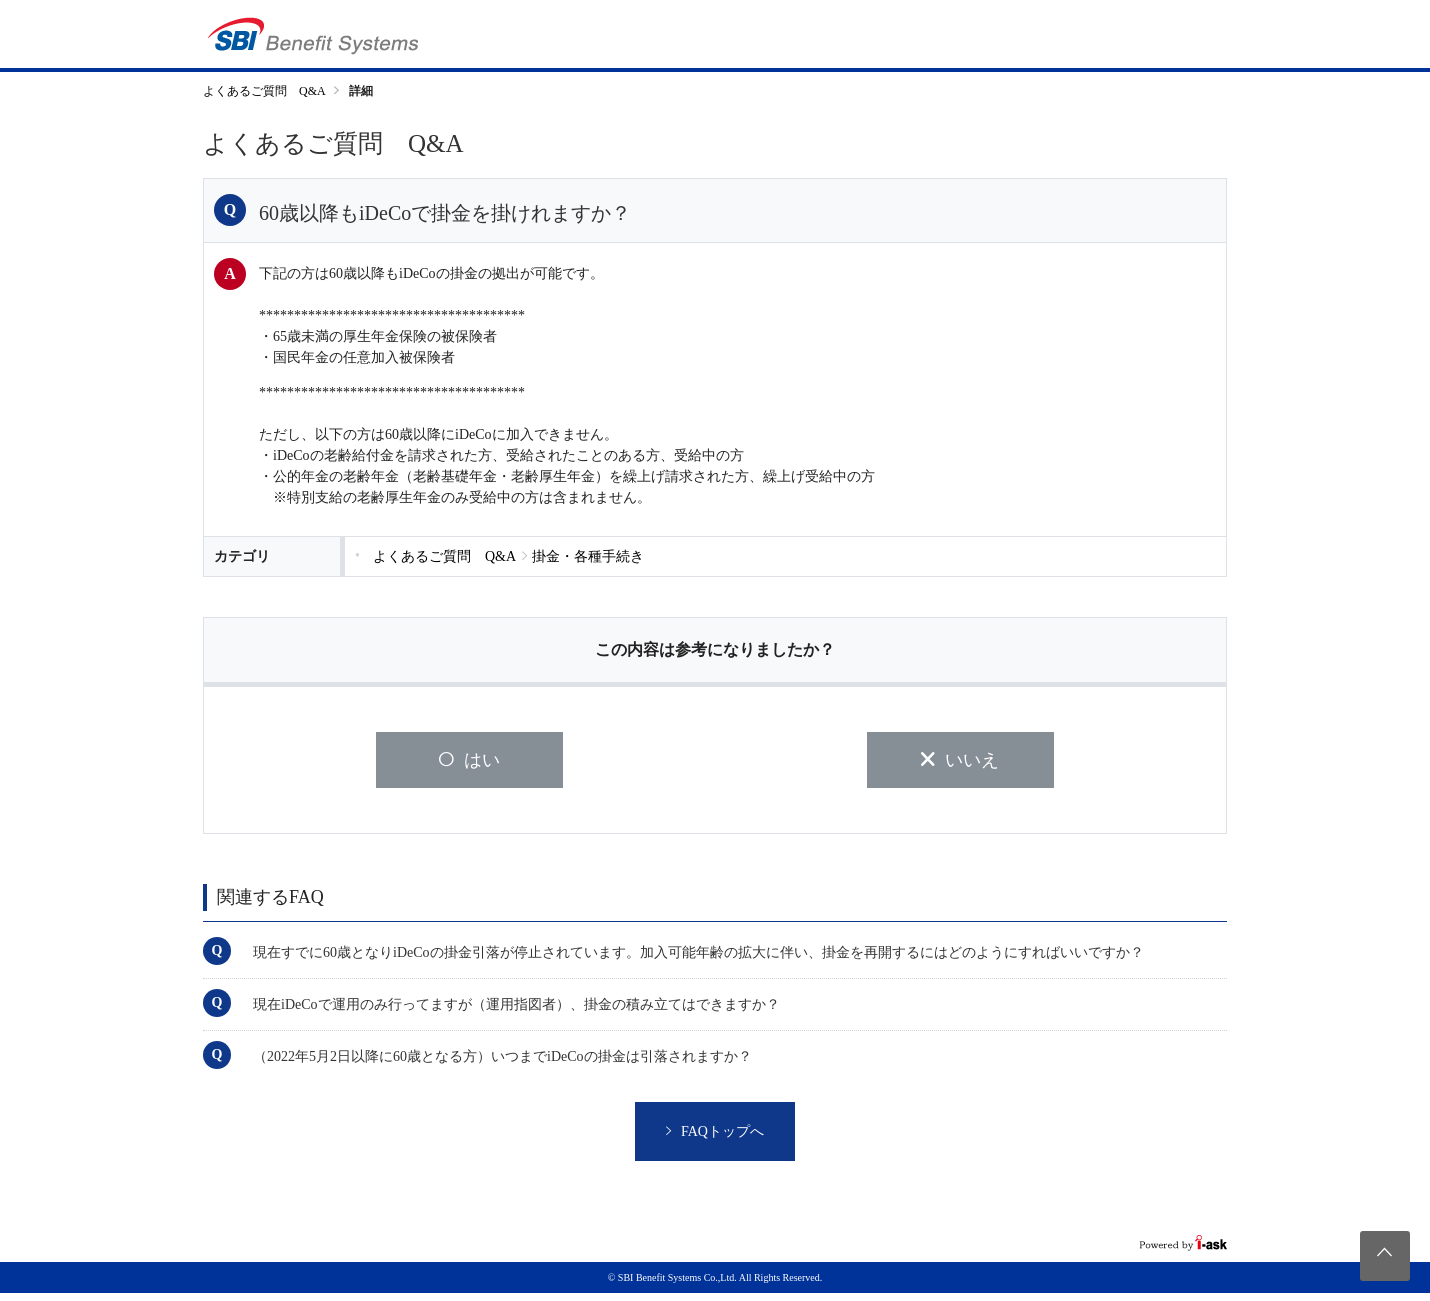  Describe the element at coordinates (264, 91) in the screenshot. I see `よくあるご質問 Q&A` at that location.